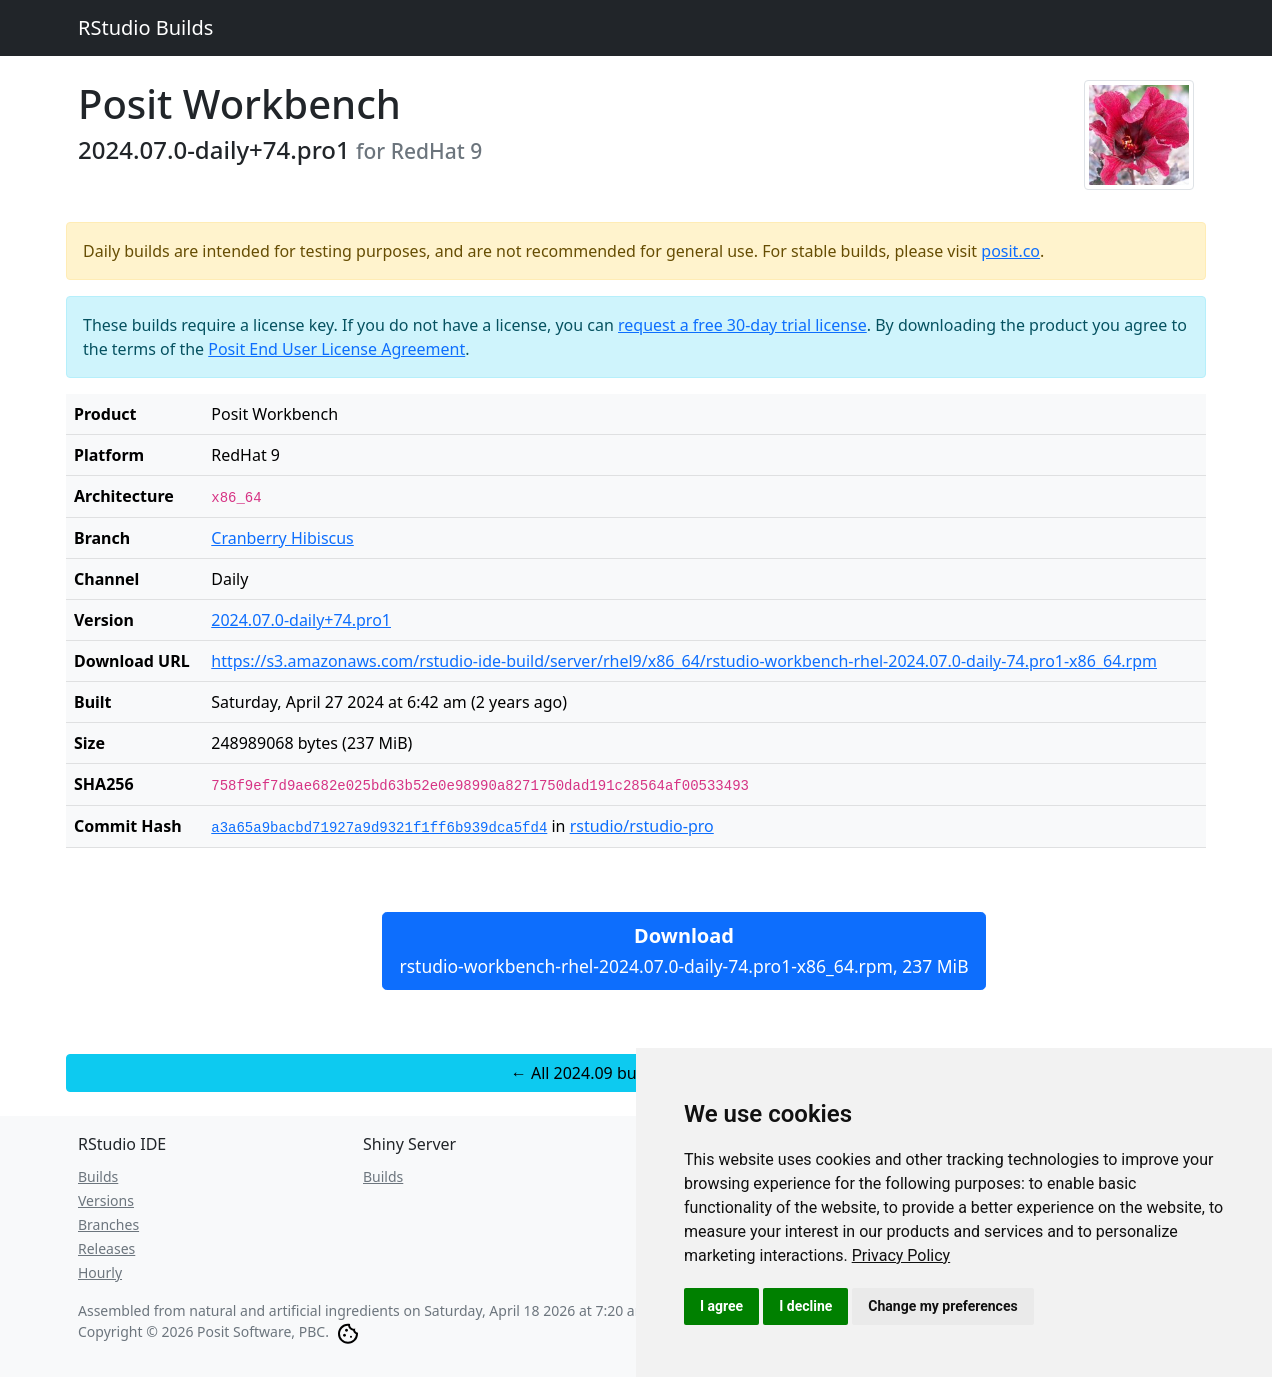 The image size is (1272, 1377). What do you see at coordinates (901, 1255) in the screenshot?
I see `Privacy Policy` at bounding box center [901, 1255].